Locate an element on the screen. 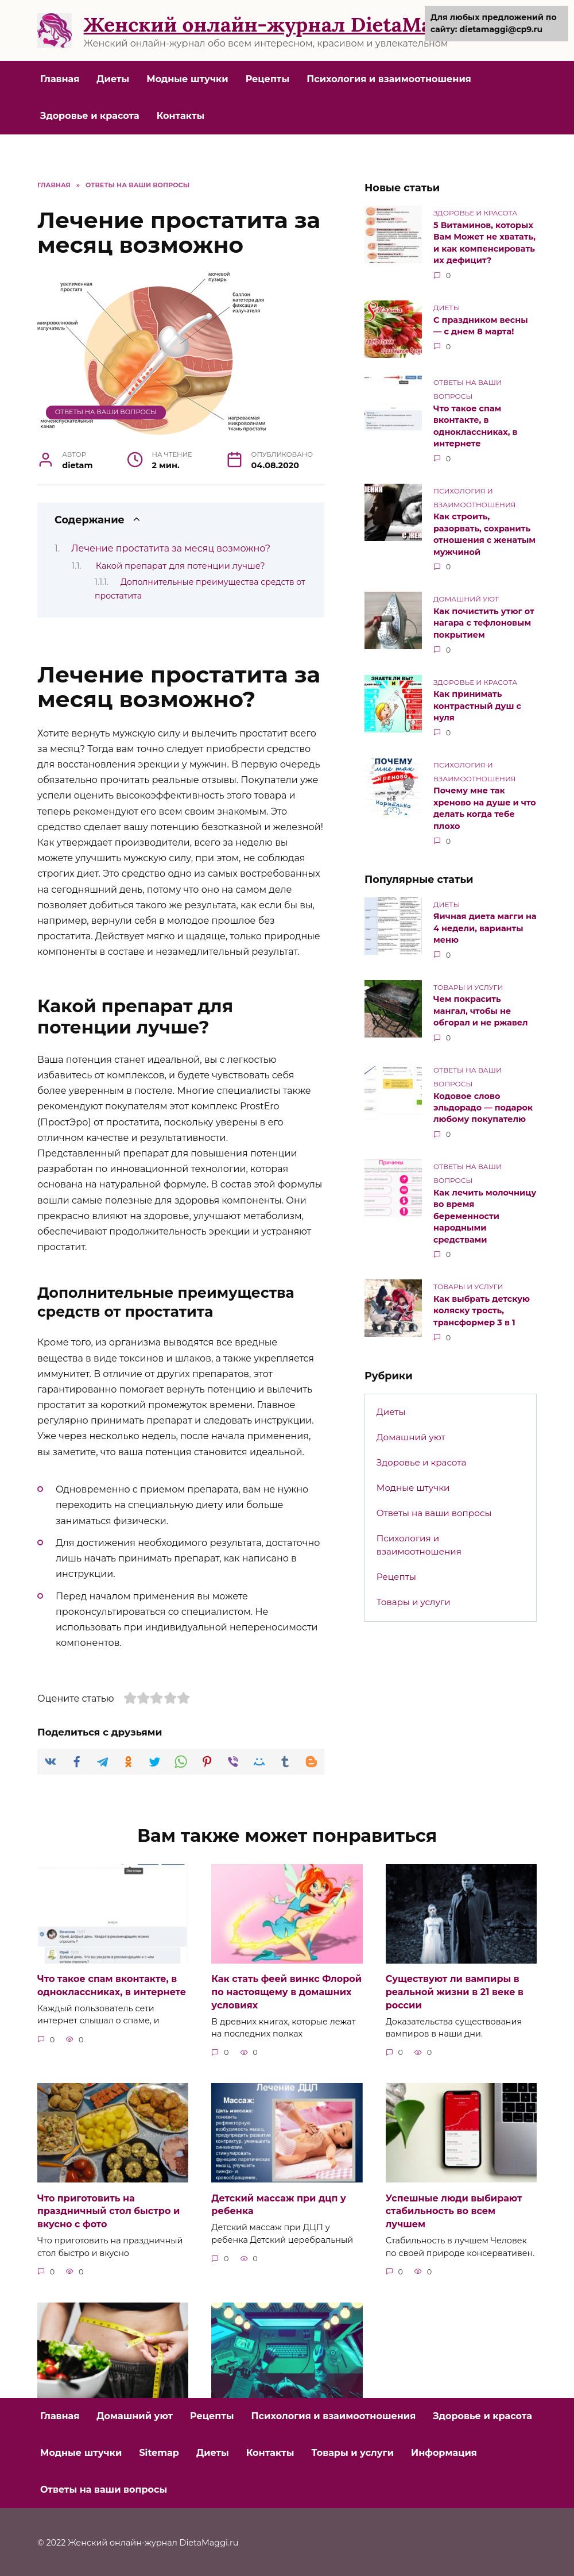 The width and height of the screenshot is (574, 2576). Как выбрать детскую коляску трость, трансформер 3 в 1 is located at coordinates (481, 1304).